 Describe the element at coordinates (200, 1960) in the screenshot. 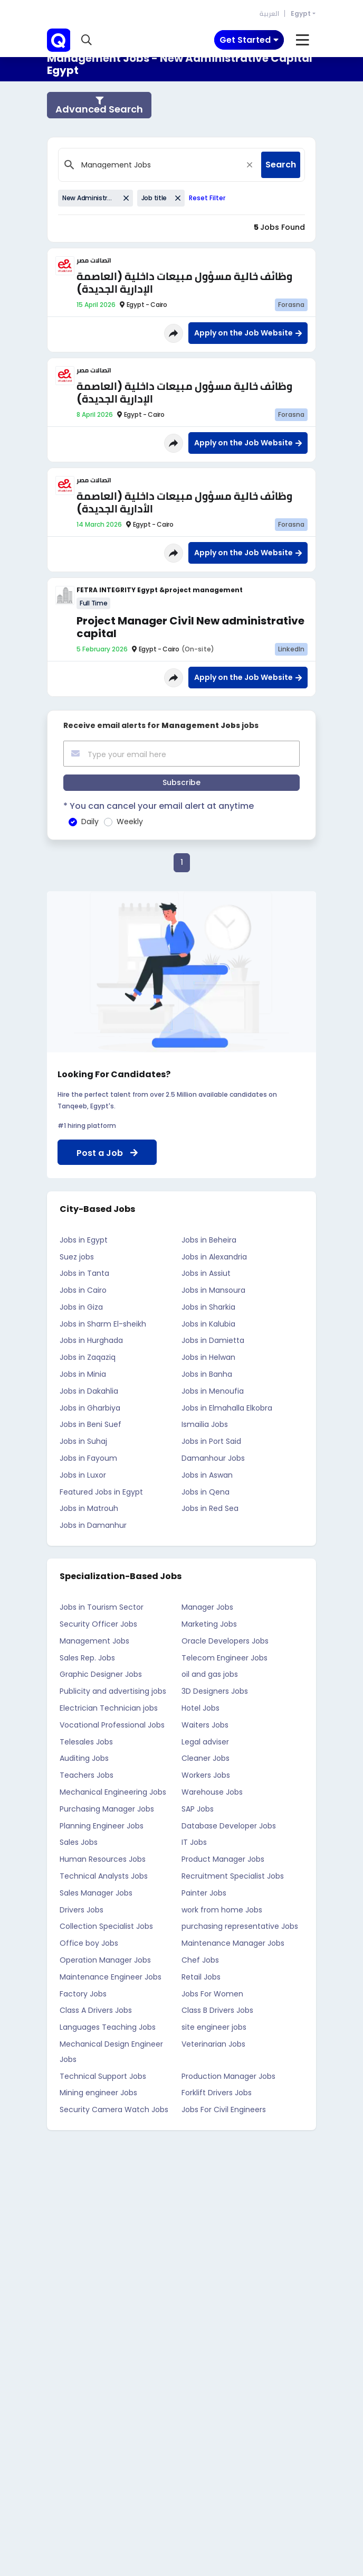

I see `Chef Jobs` at that location.